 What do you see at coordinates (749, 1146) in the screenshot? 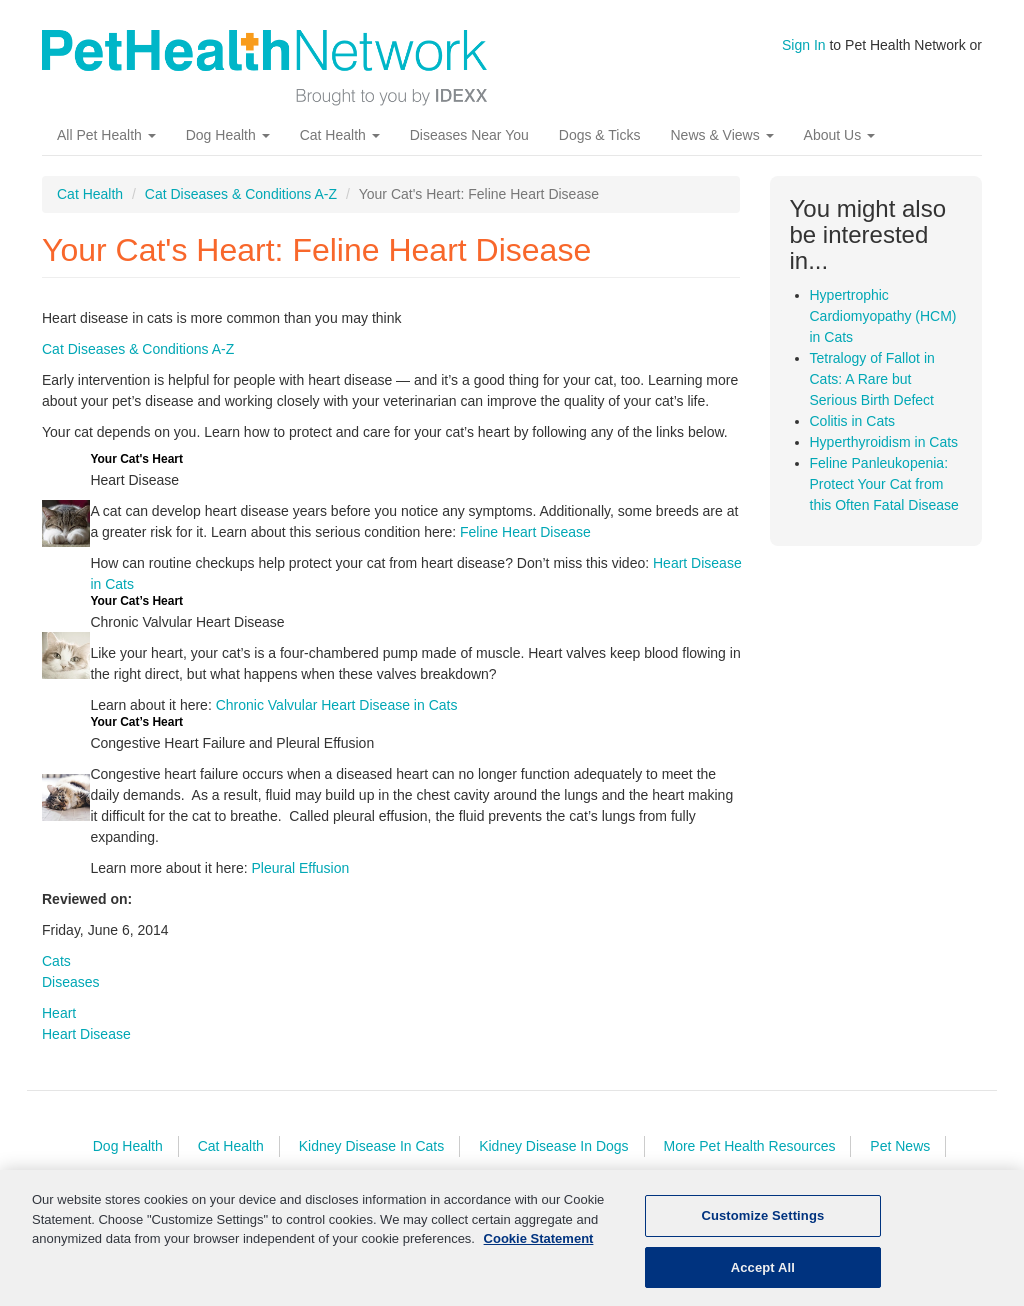
I see `More Pet Health Resources` at bounding box center [749, 1146].